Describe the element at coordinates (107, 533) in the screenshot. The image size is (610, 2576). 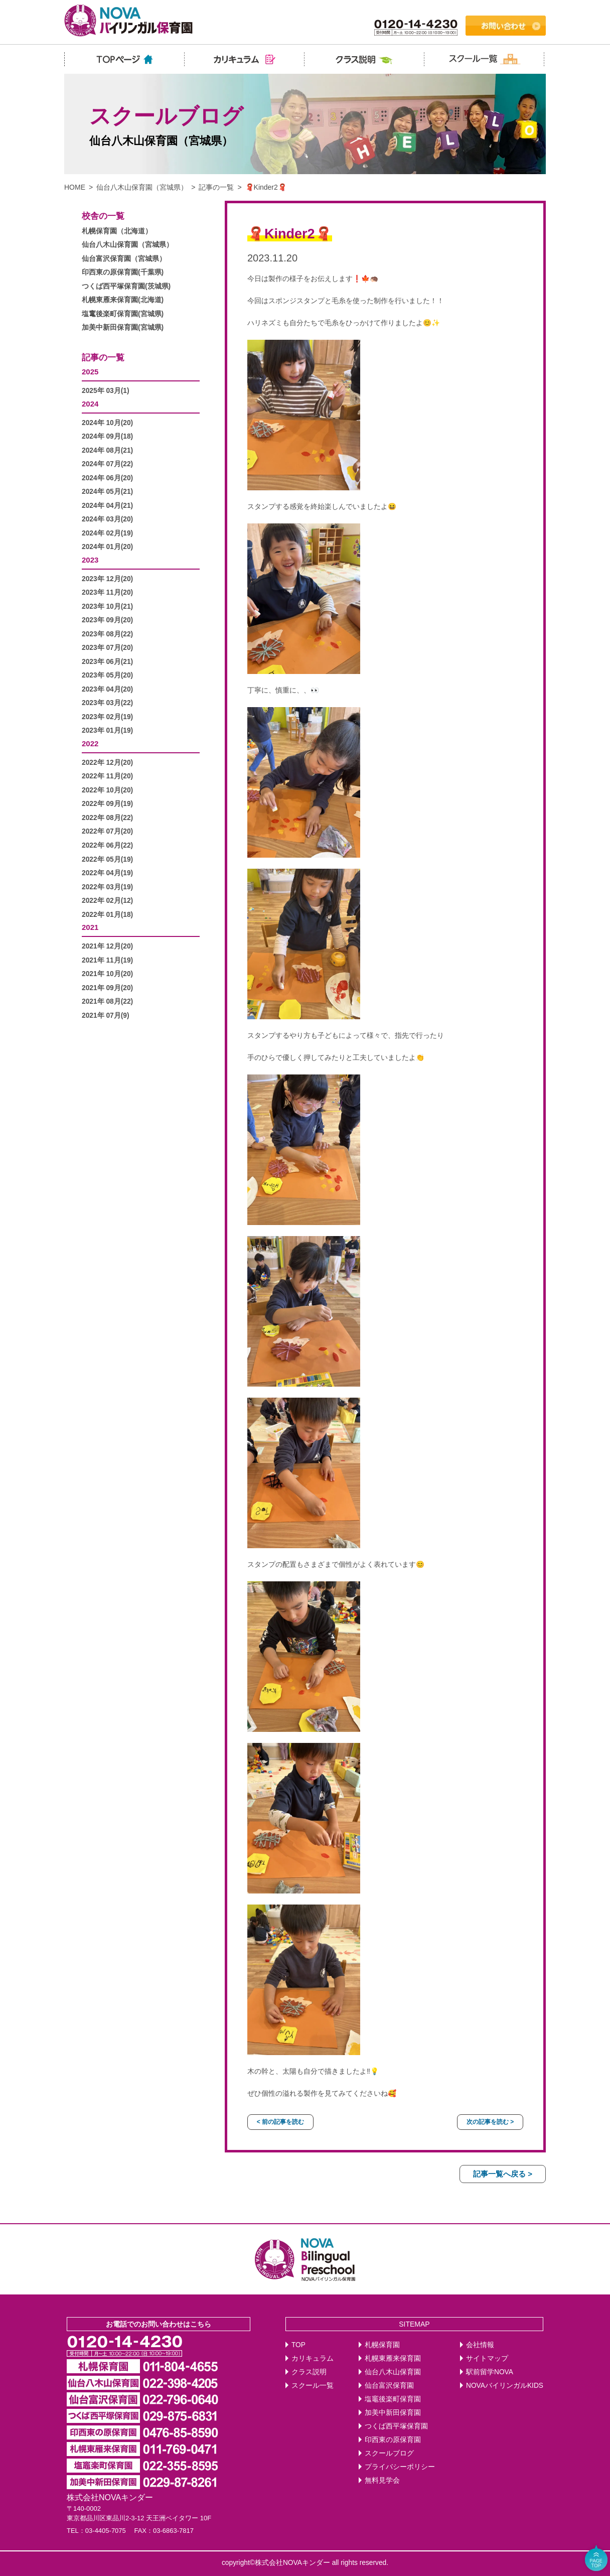
I see `2024年 02月(19)` at that location.